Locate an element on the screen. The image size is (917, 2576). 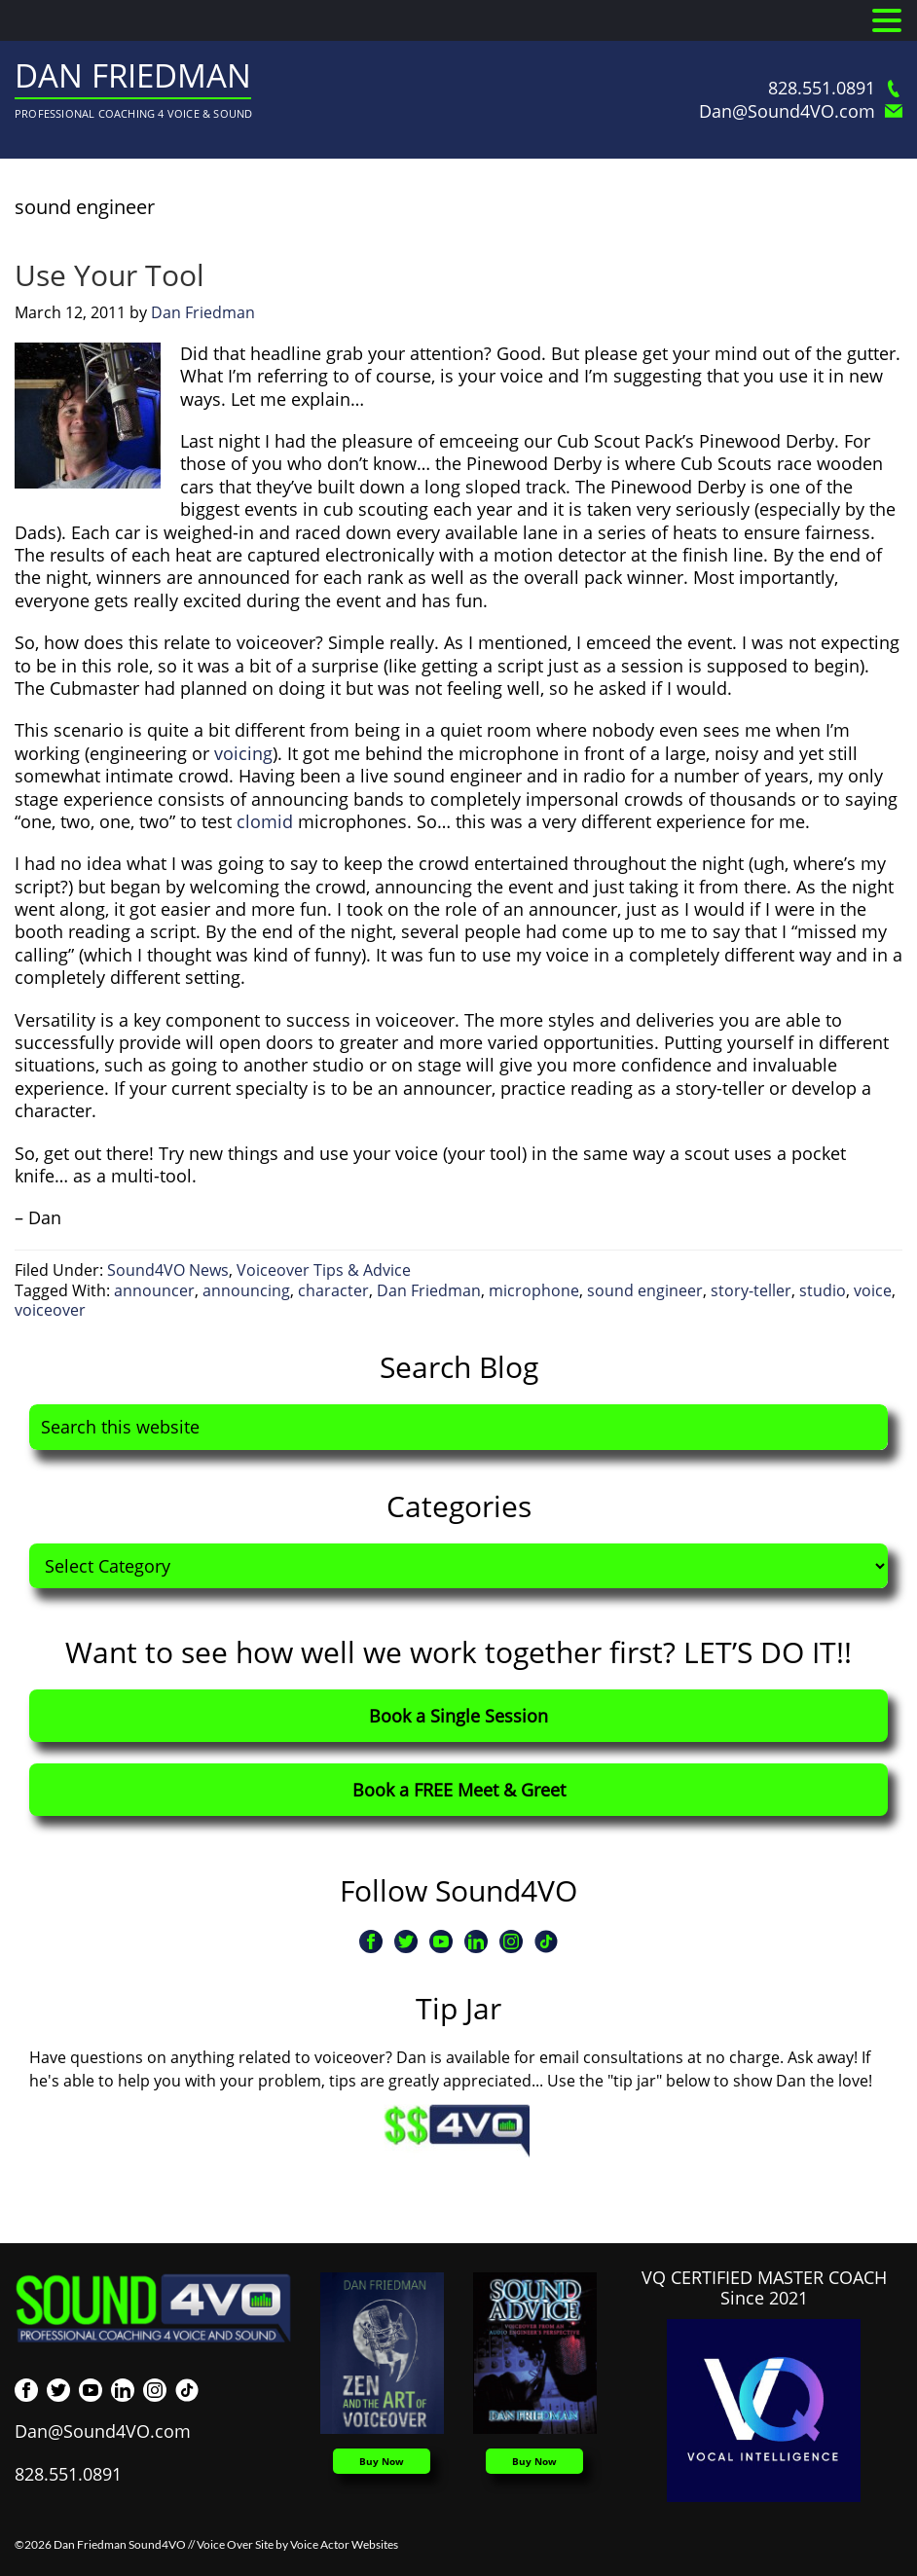
Book a Single Session is located at coordinates (458, 1715).